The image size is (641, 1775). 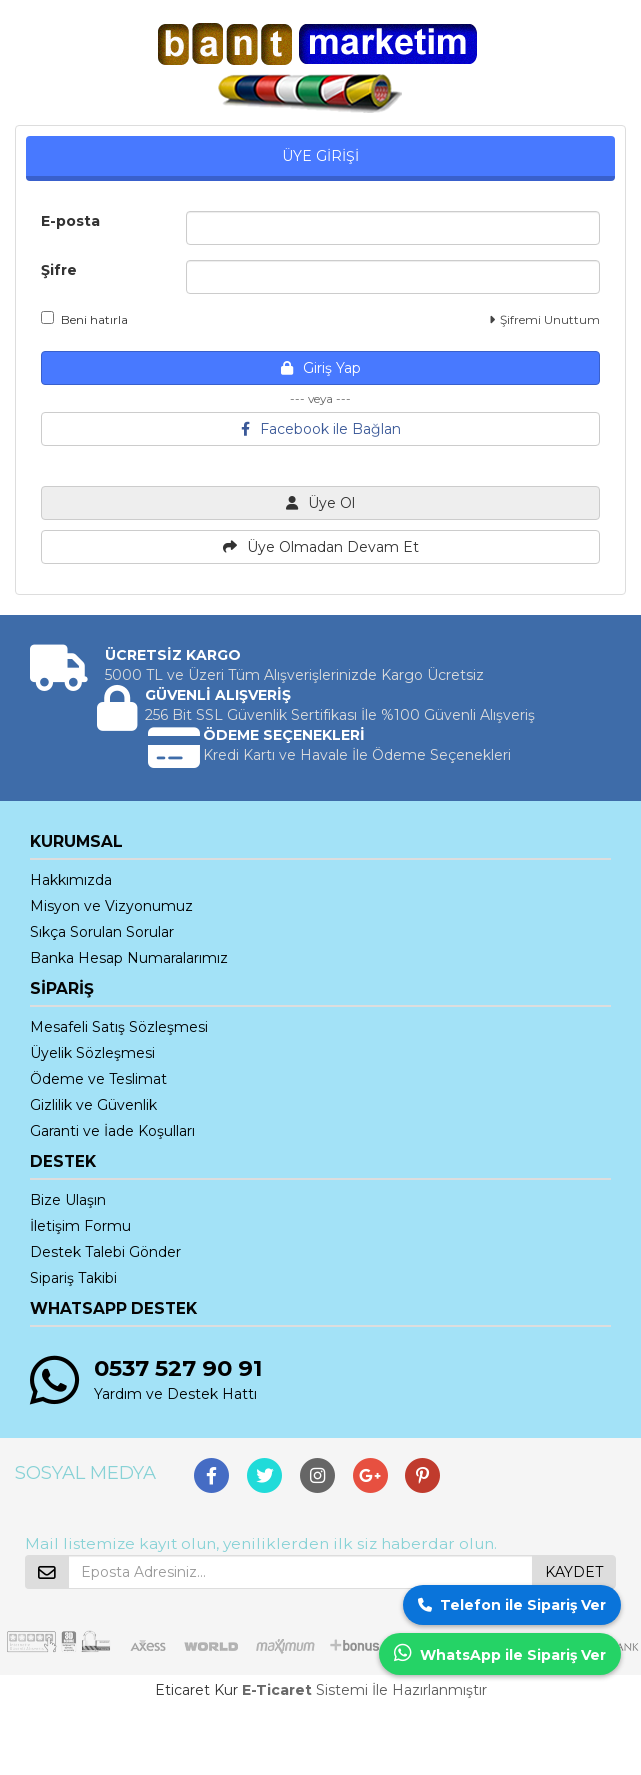 What do you see at coordinates (320, 503) in the screenshot?
I see `Üye Ol` at bounding box center [320, 503].